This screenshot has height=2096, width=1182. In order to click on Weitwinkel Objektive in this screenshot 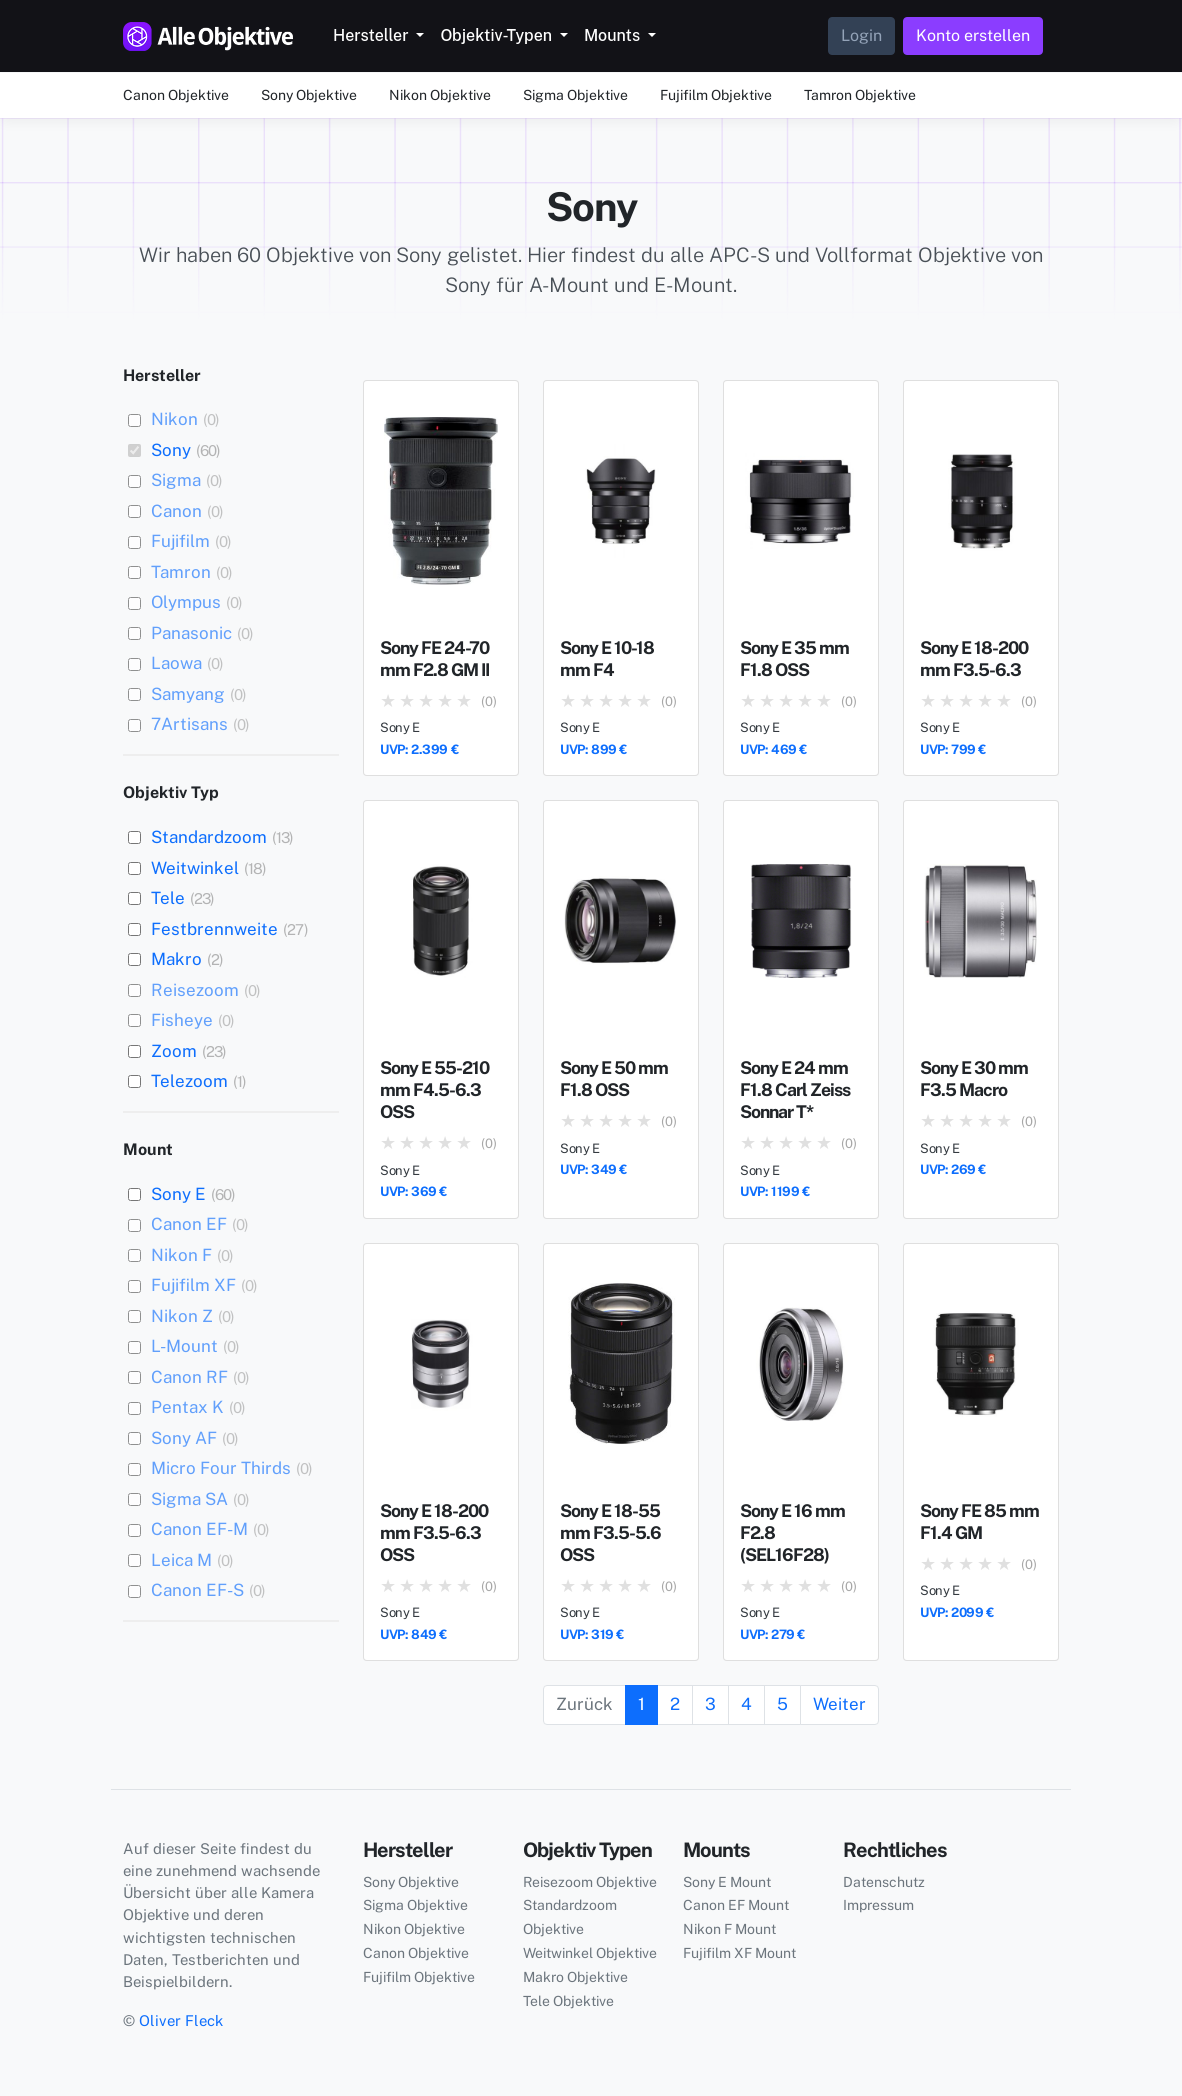, I will do `click(590, 1953)`.